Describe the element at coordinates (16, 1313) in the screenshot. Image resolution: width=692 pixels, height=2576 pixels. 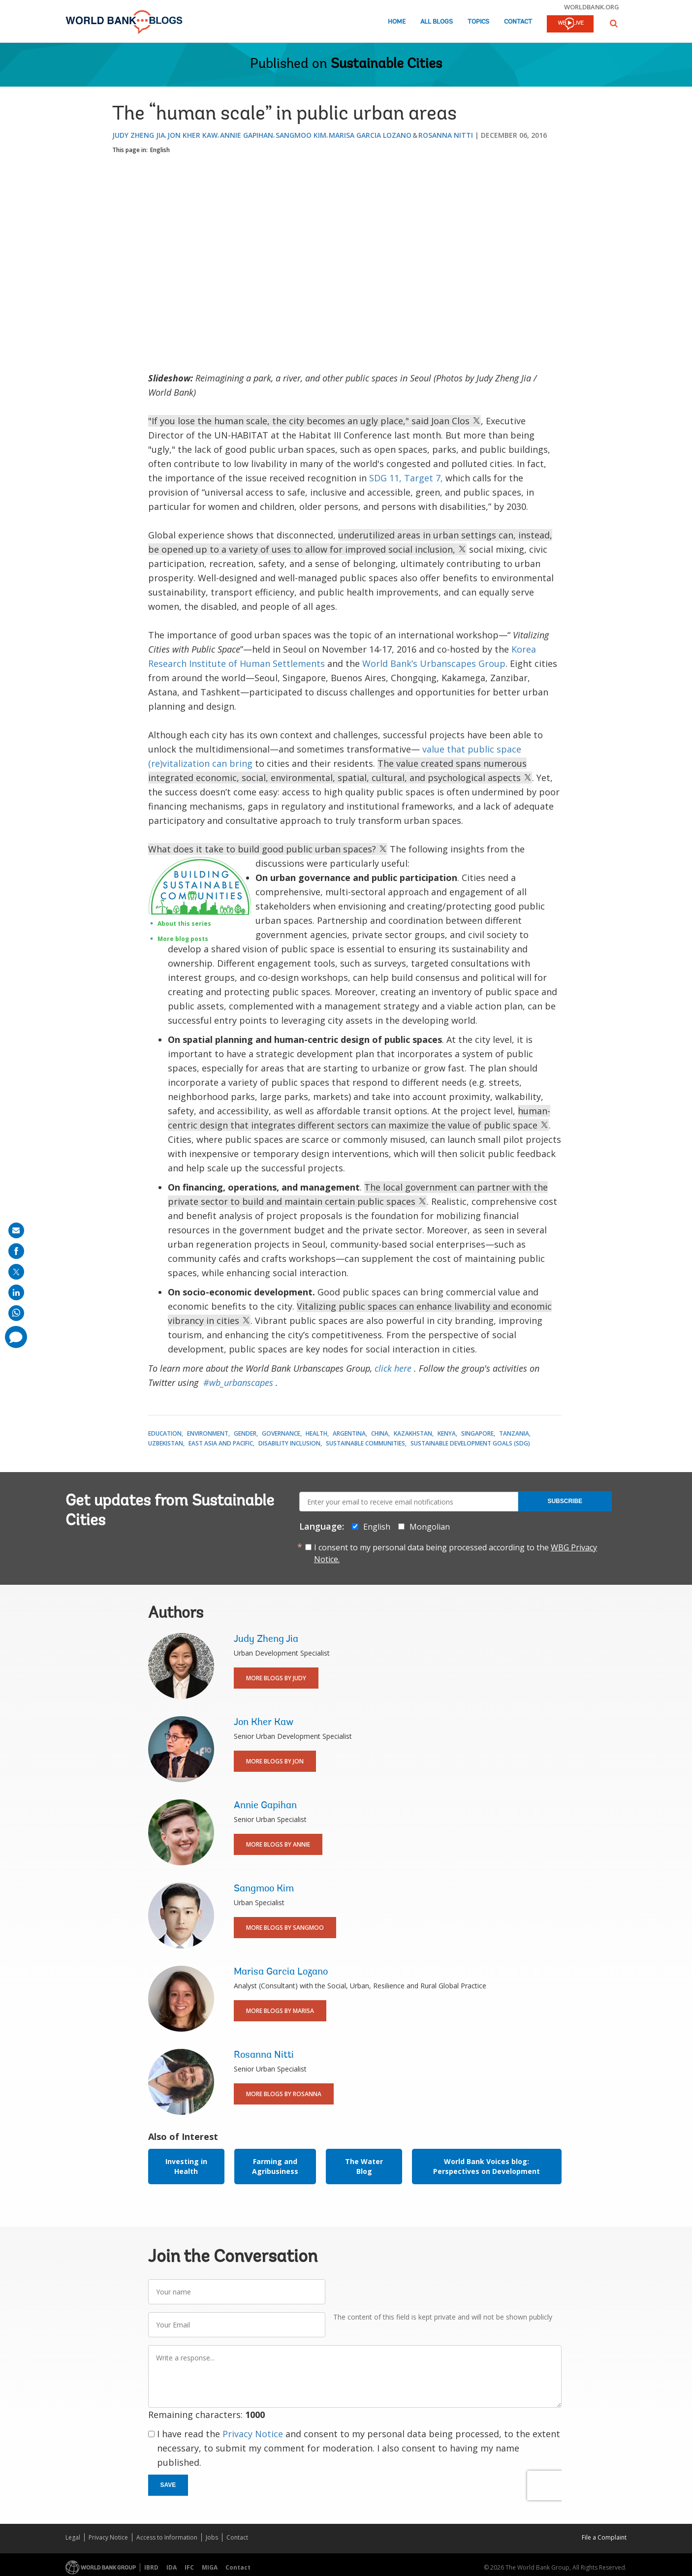
I see `[share on whatsup]` at that location.